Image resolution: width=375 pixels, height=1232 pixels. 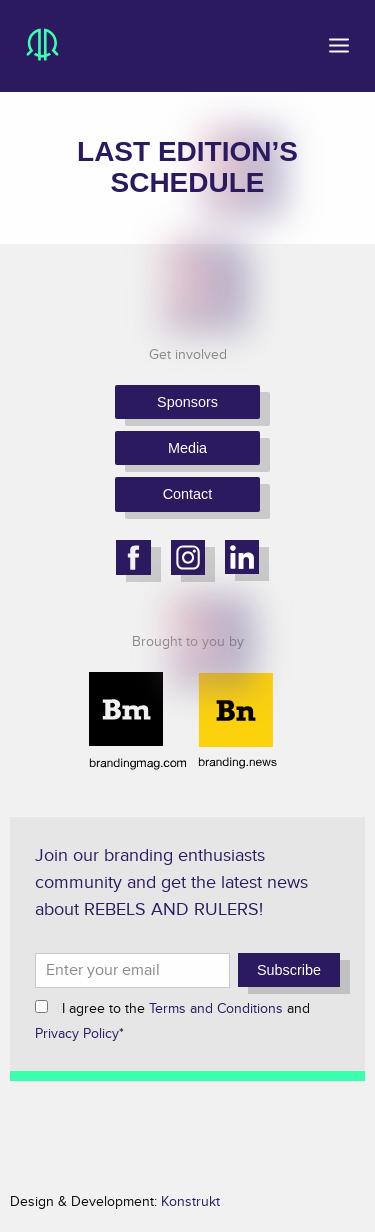 I want to click on Subscribe, so click(x=289, y=970).